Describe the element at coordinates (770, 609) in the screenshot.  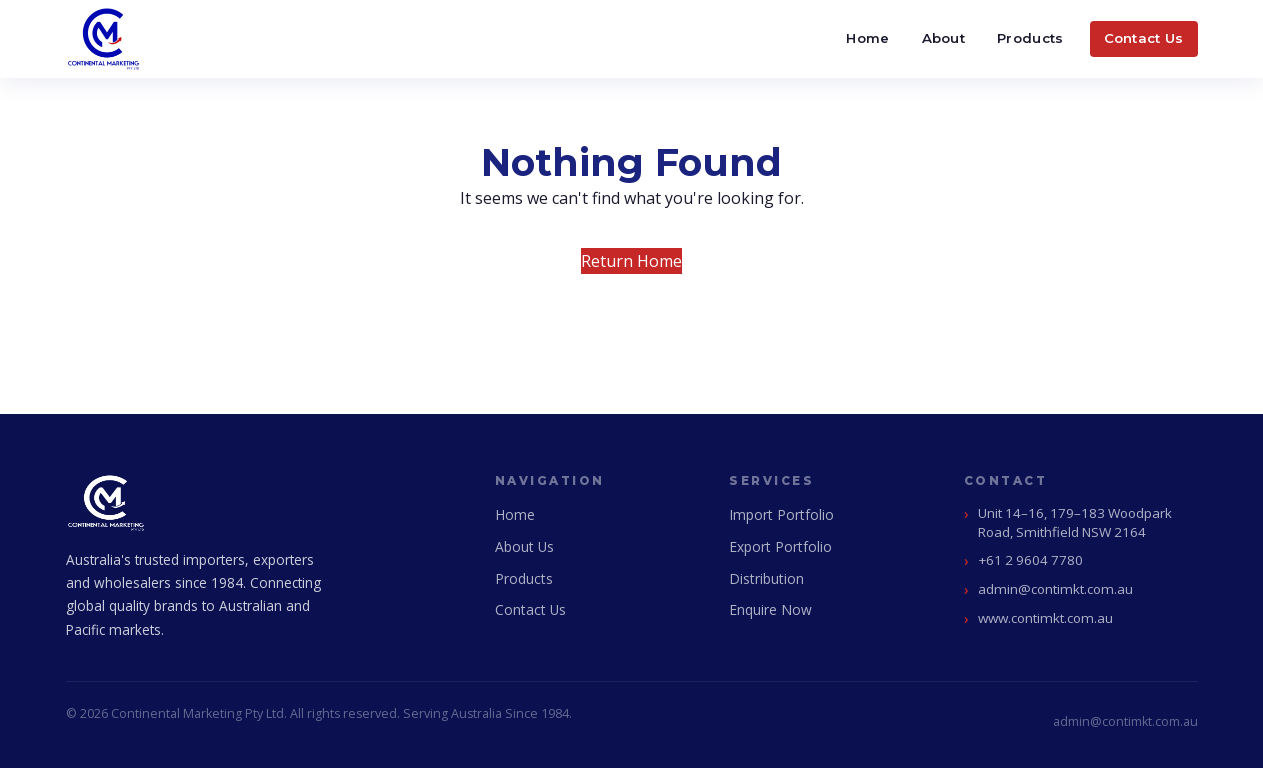
I see `Enquire Now` at that location.